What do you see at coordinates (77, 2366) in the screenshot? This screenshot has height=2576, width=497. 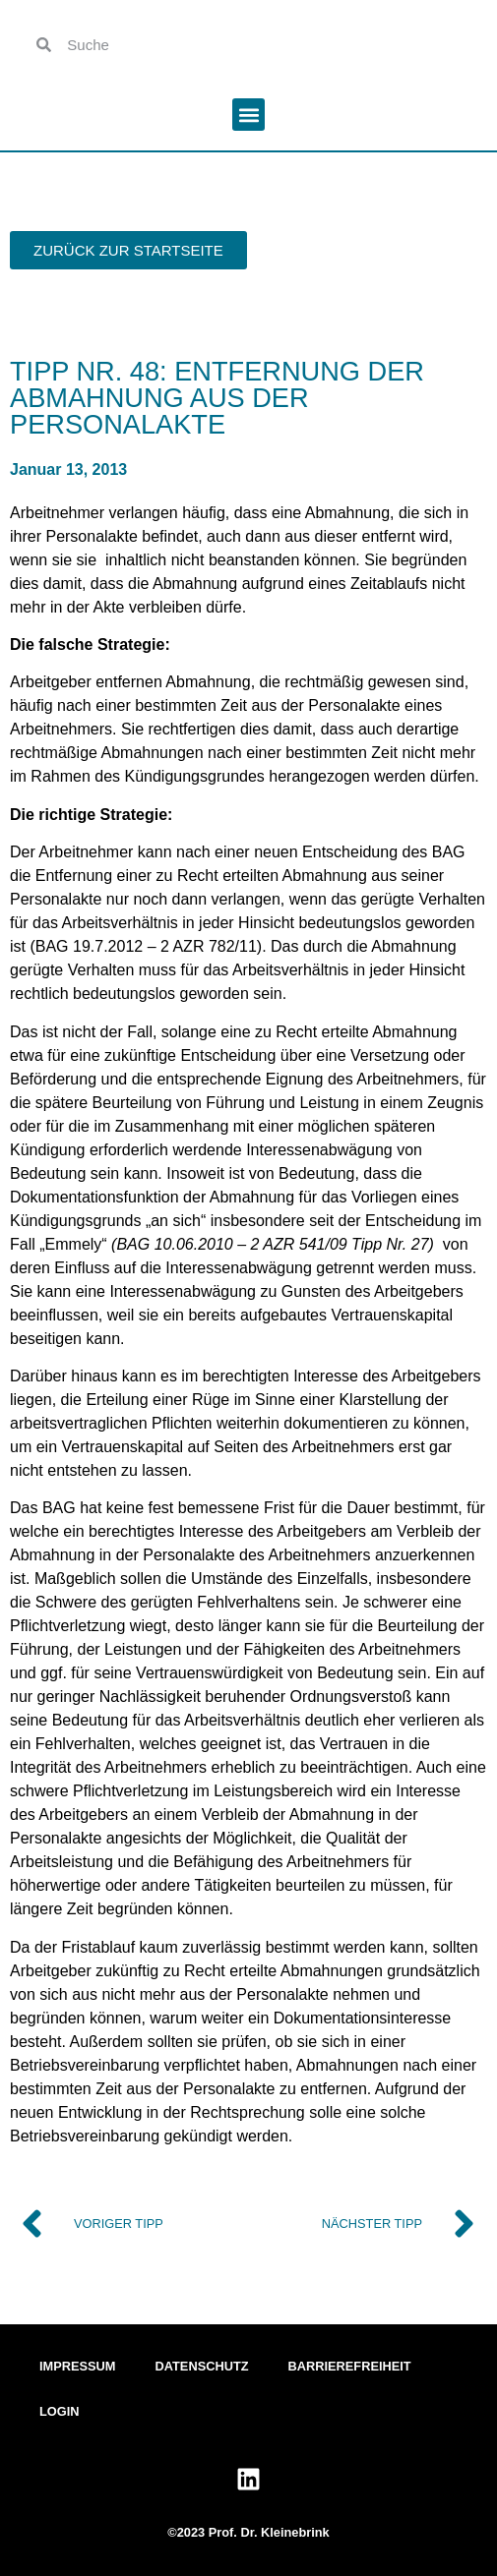 I see `Impressum` at bounding box center [77, 2366].